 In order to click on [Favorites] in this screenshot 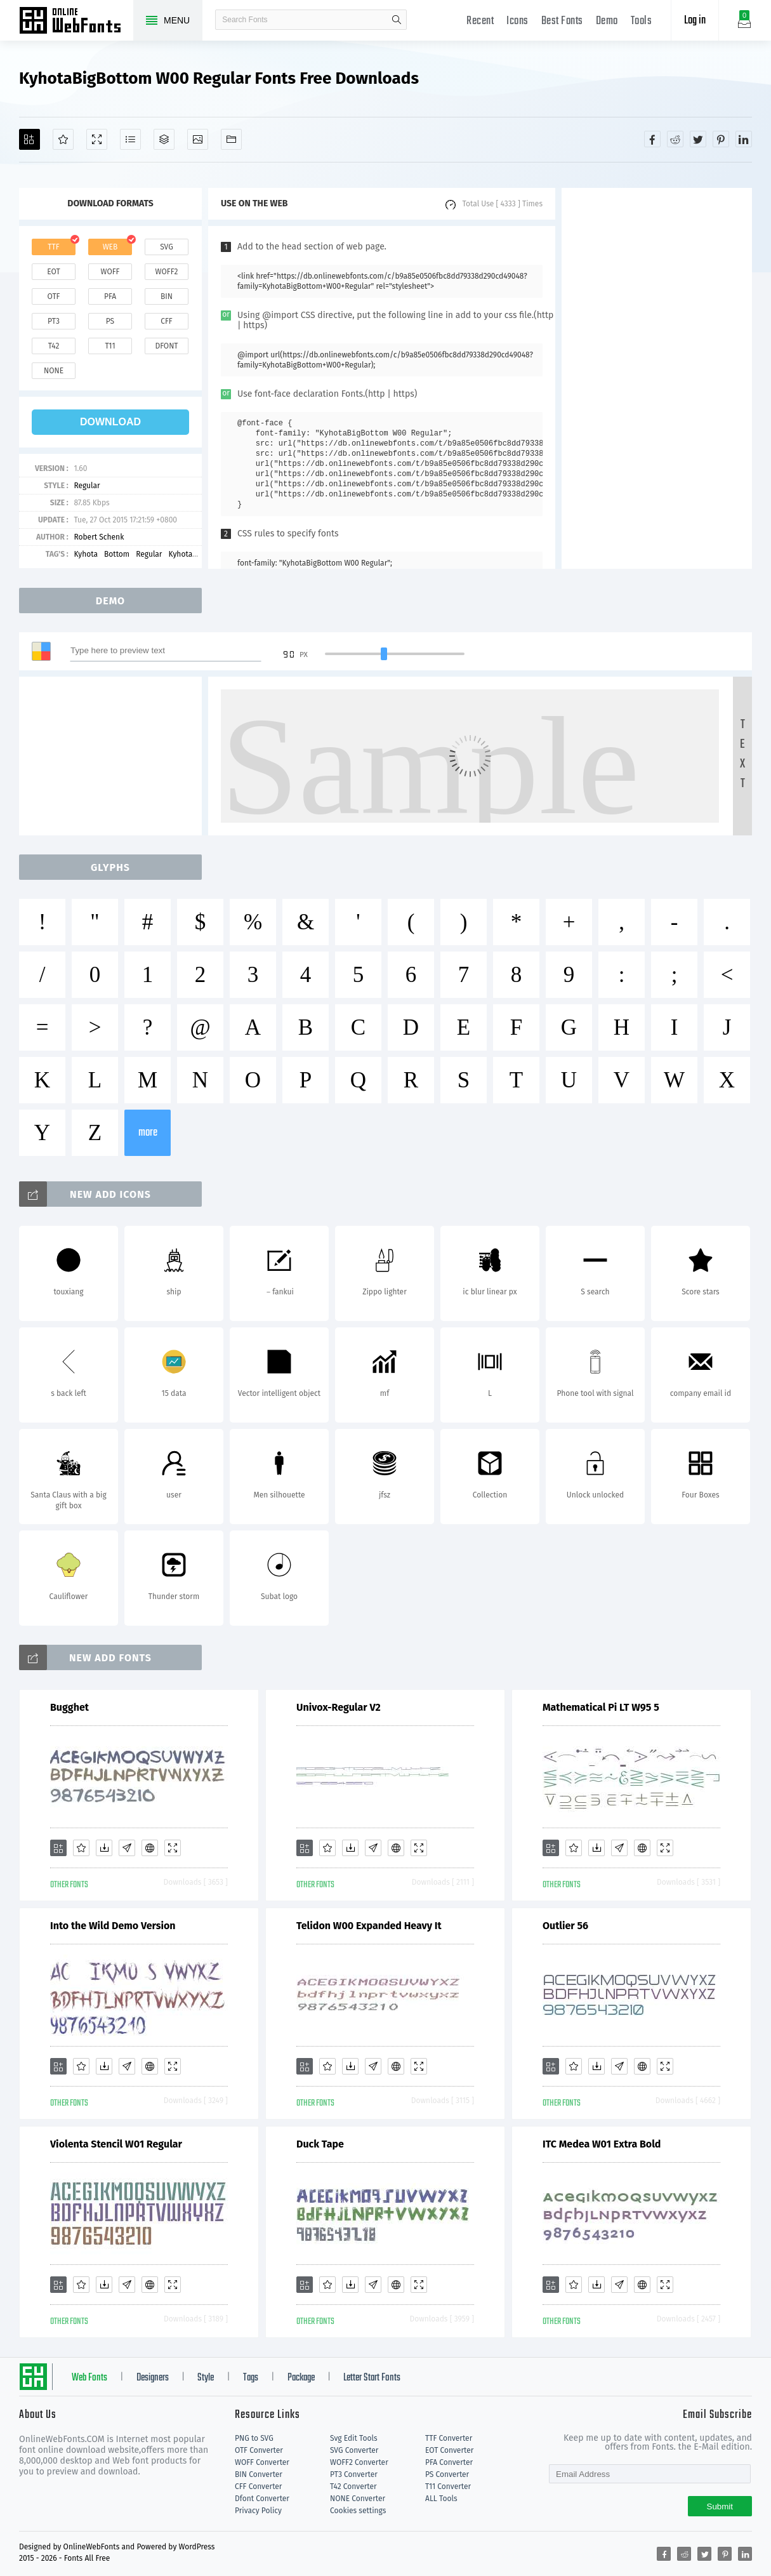, I will do `click(63, 139)`.